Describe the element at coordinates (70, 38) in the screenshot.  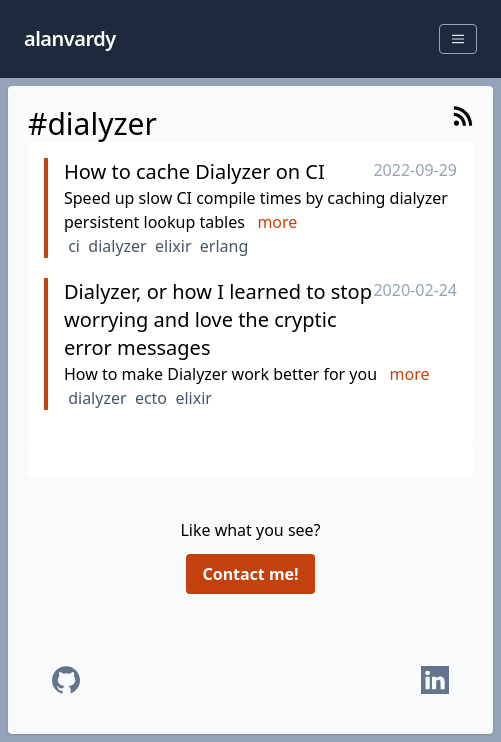
I see `alanvardy` at that location.